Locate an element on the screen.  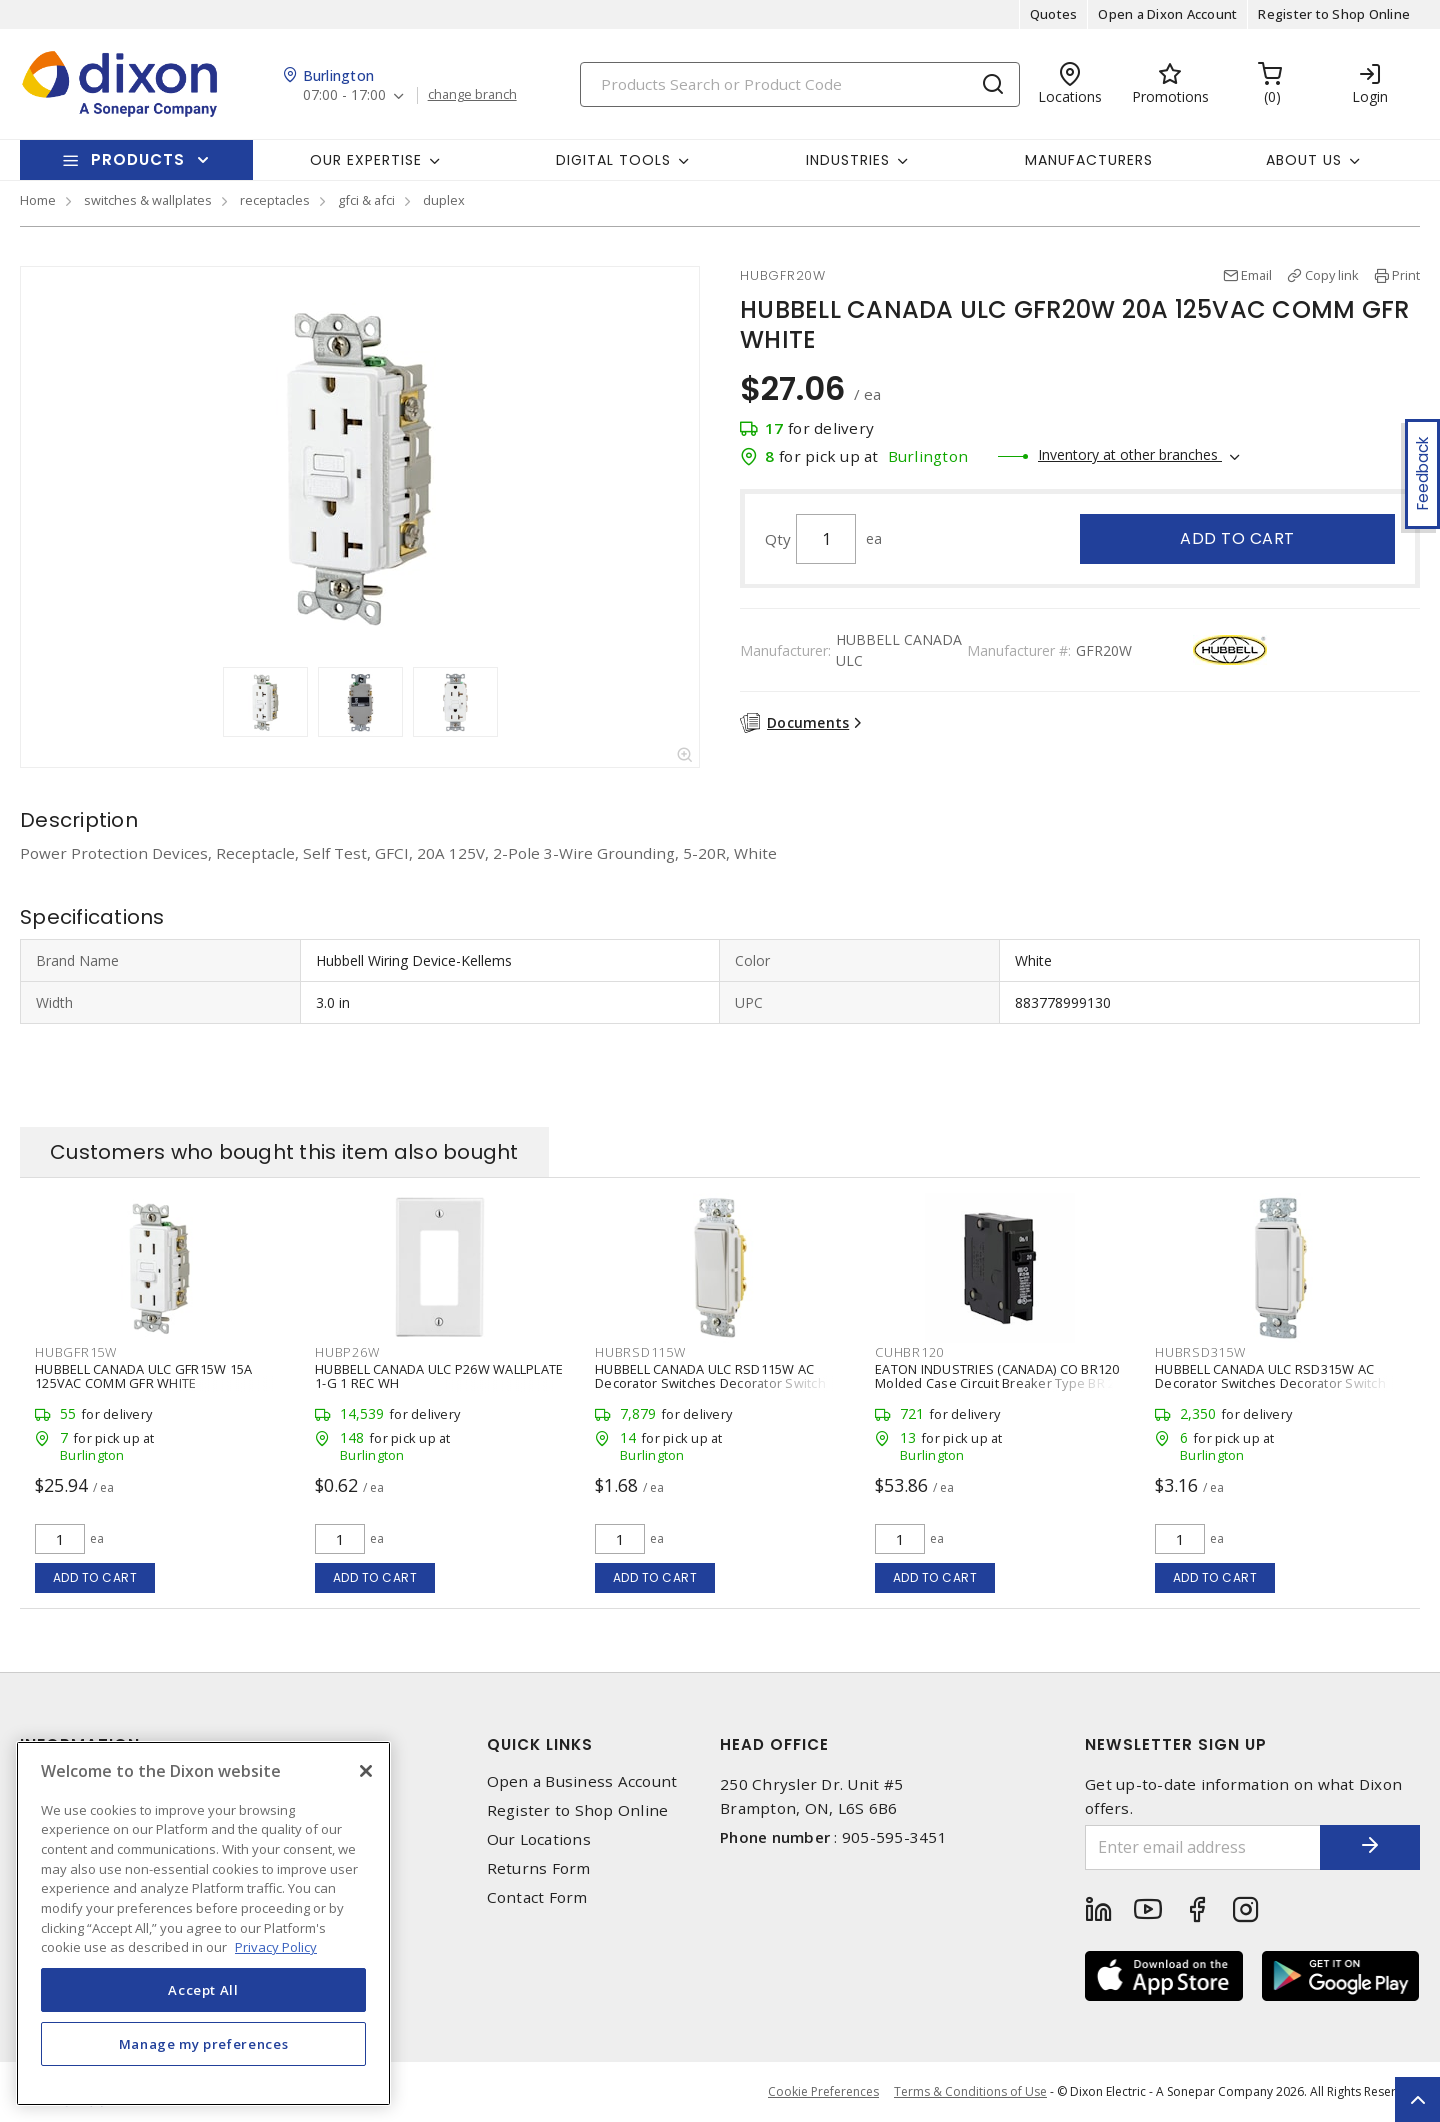
Cookie Preferences is located at coordinates (823, 2092).